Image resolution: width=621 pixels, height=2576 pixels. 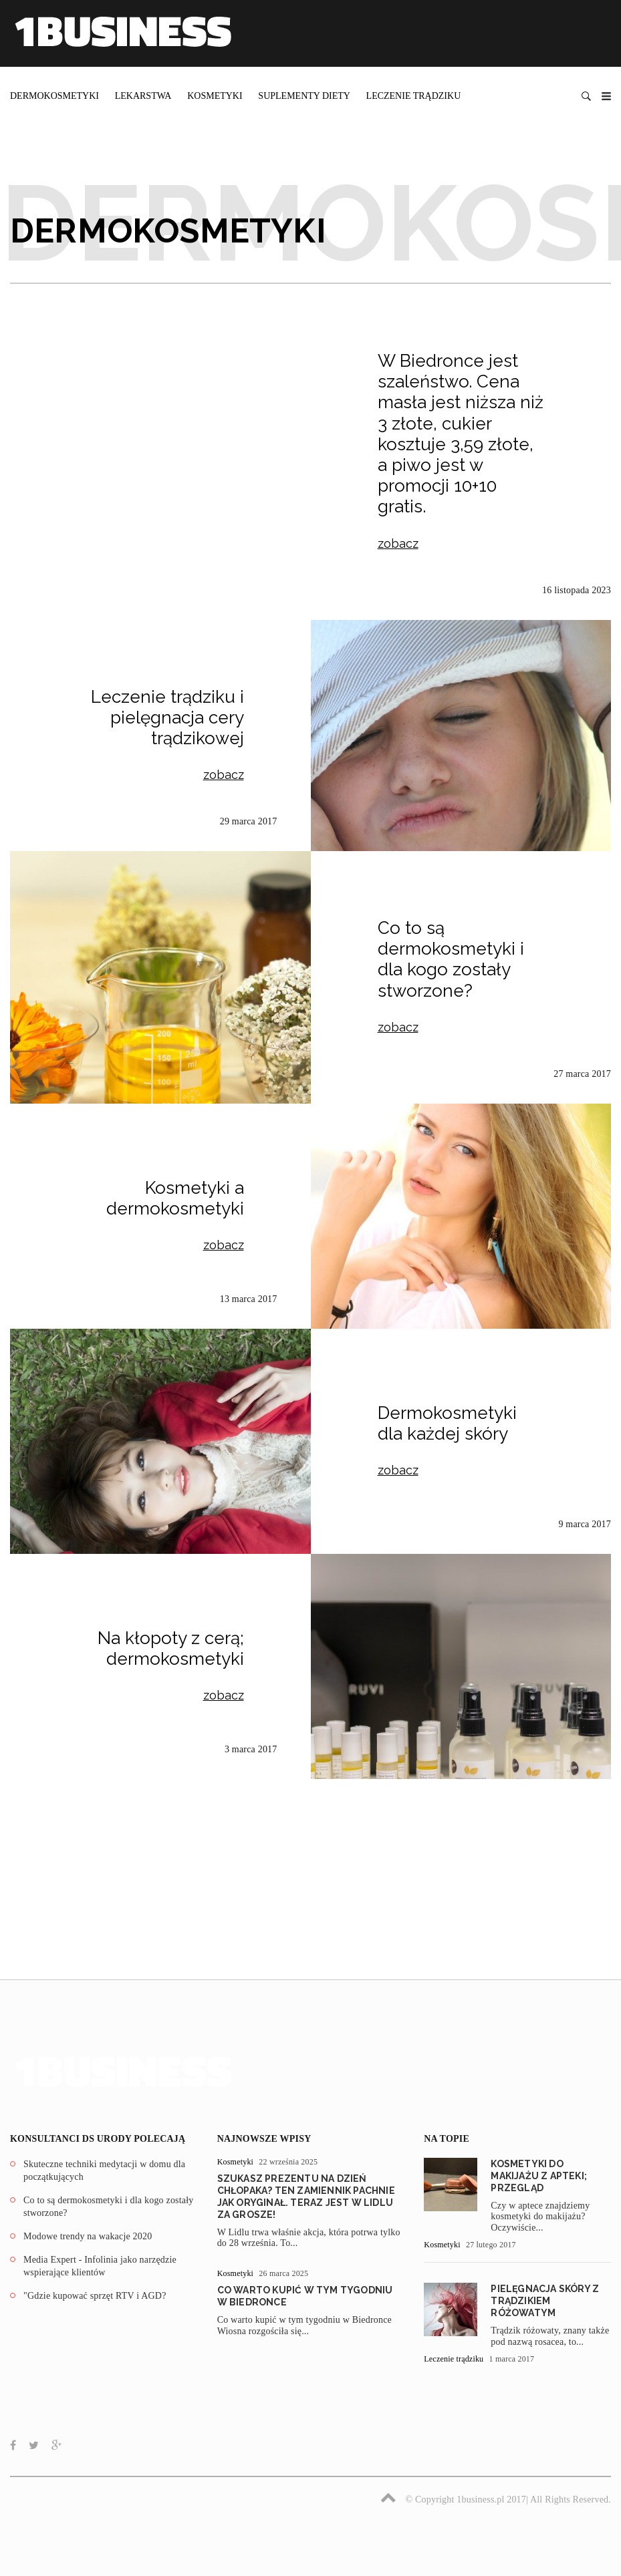 What do you see at coordinates (539, 2175) in the screenshot?
I see `Kosmetyki do makijażu z apteki; przegląd` at bounding box center [539, 2175].